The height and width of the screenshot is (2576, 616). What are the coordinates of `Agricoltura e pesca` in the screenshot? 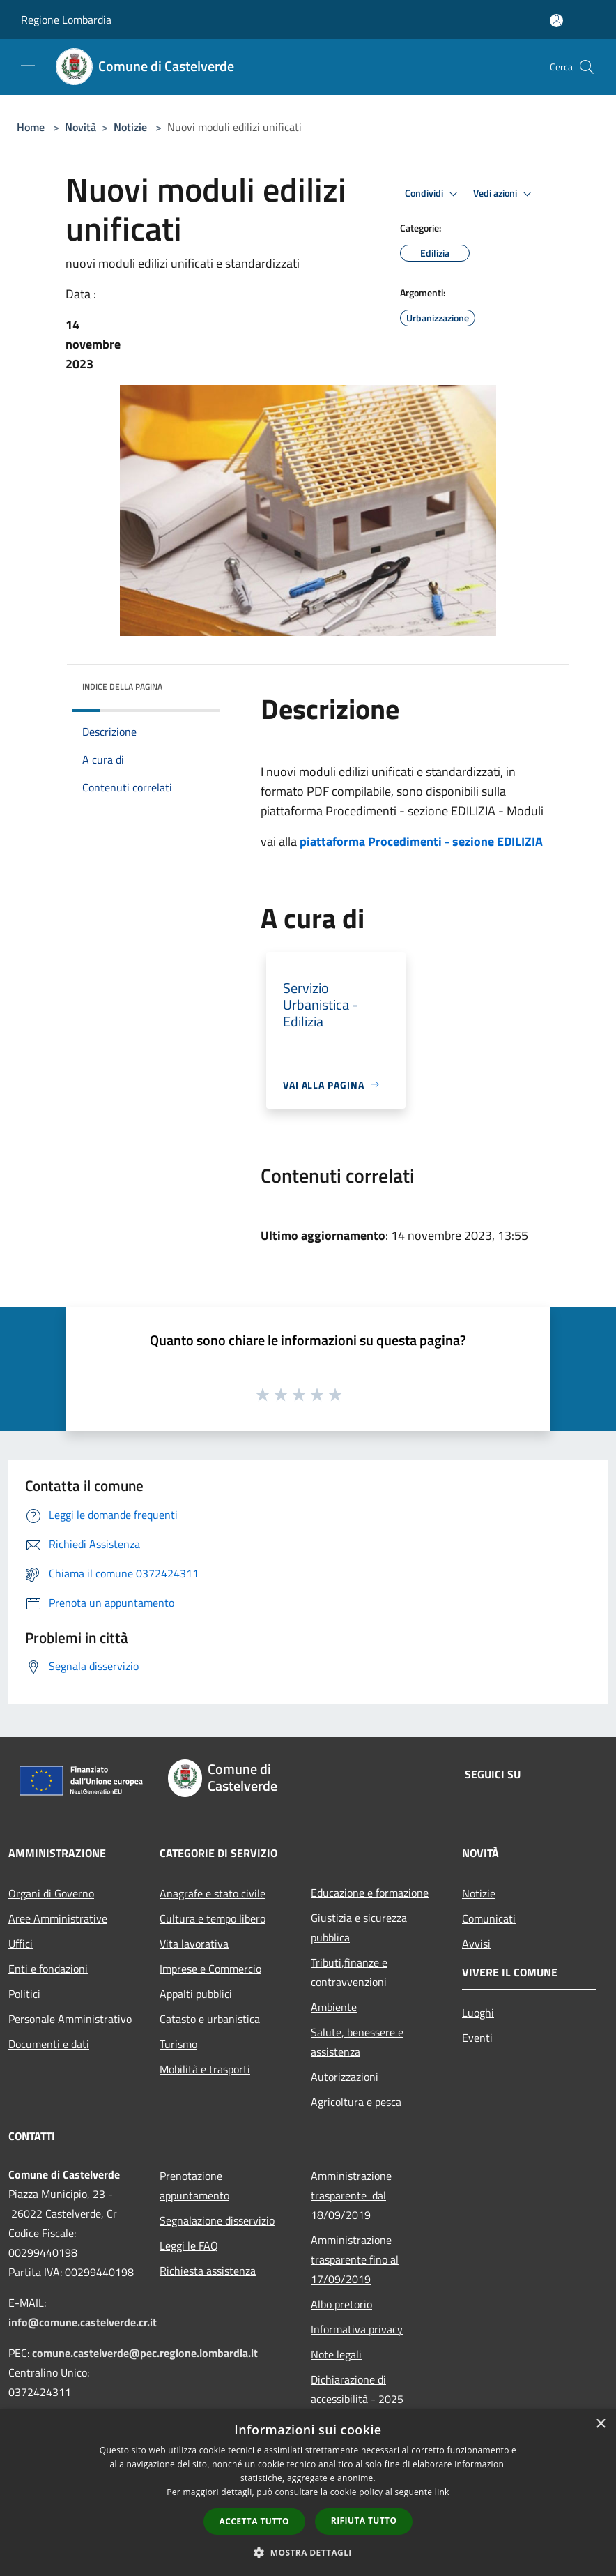 It's located at (356, 2101).